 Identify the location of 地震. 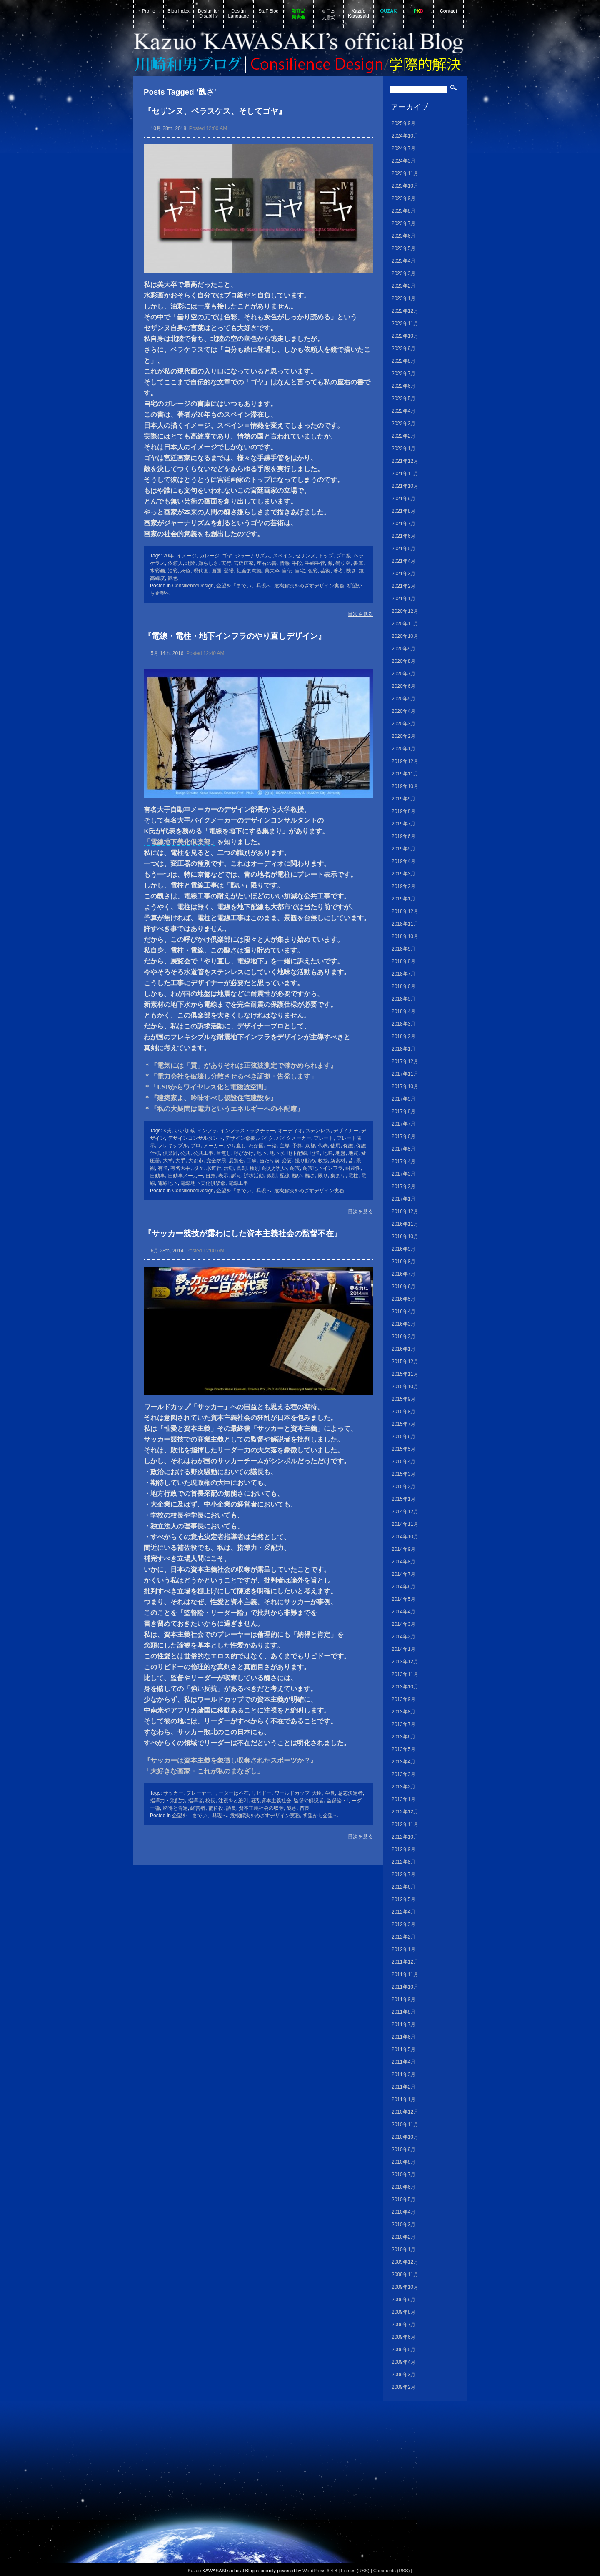
(353, 1153).